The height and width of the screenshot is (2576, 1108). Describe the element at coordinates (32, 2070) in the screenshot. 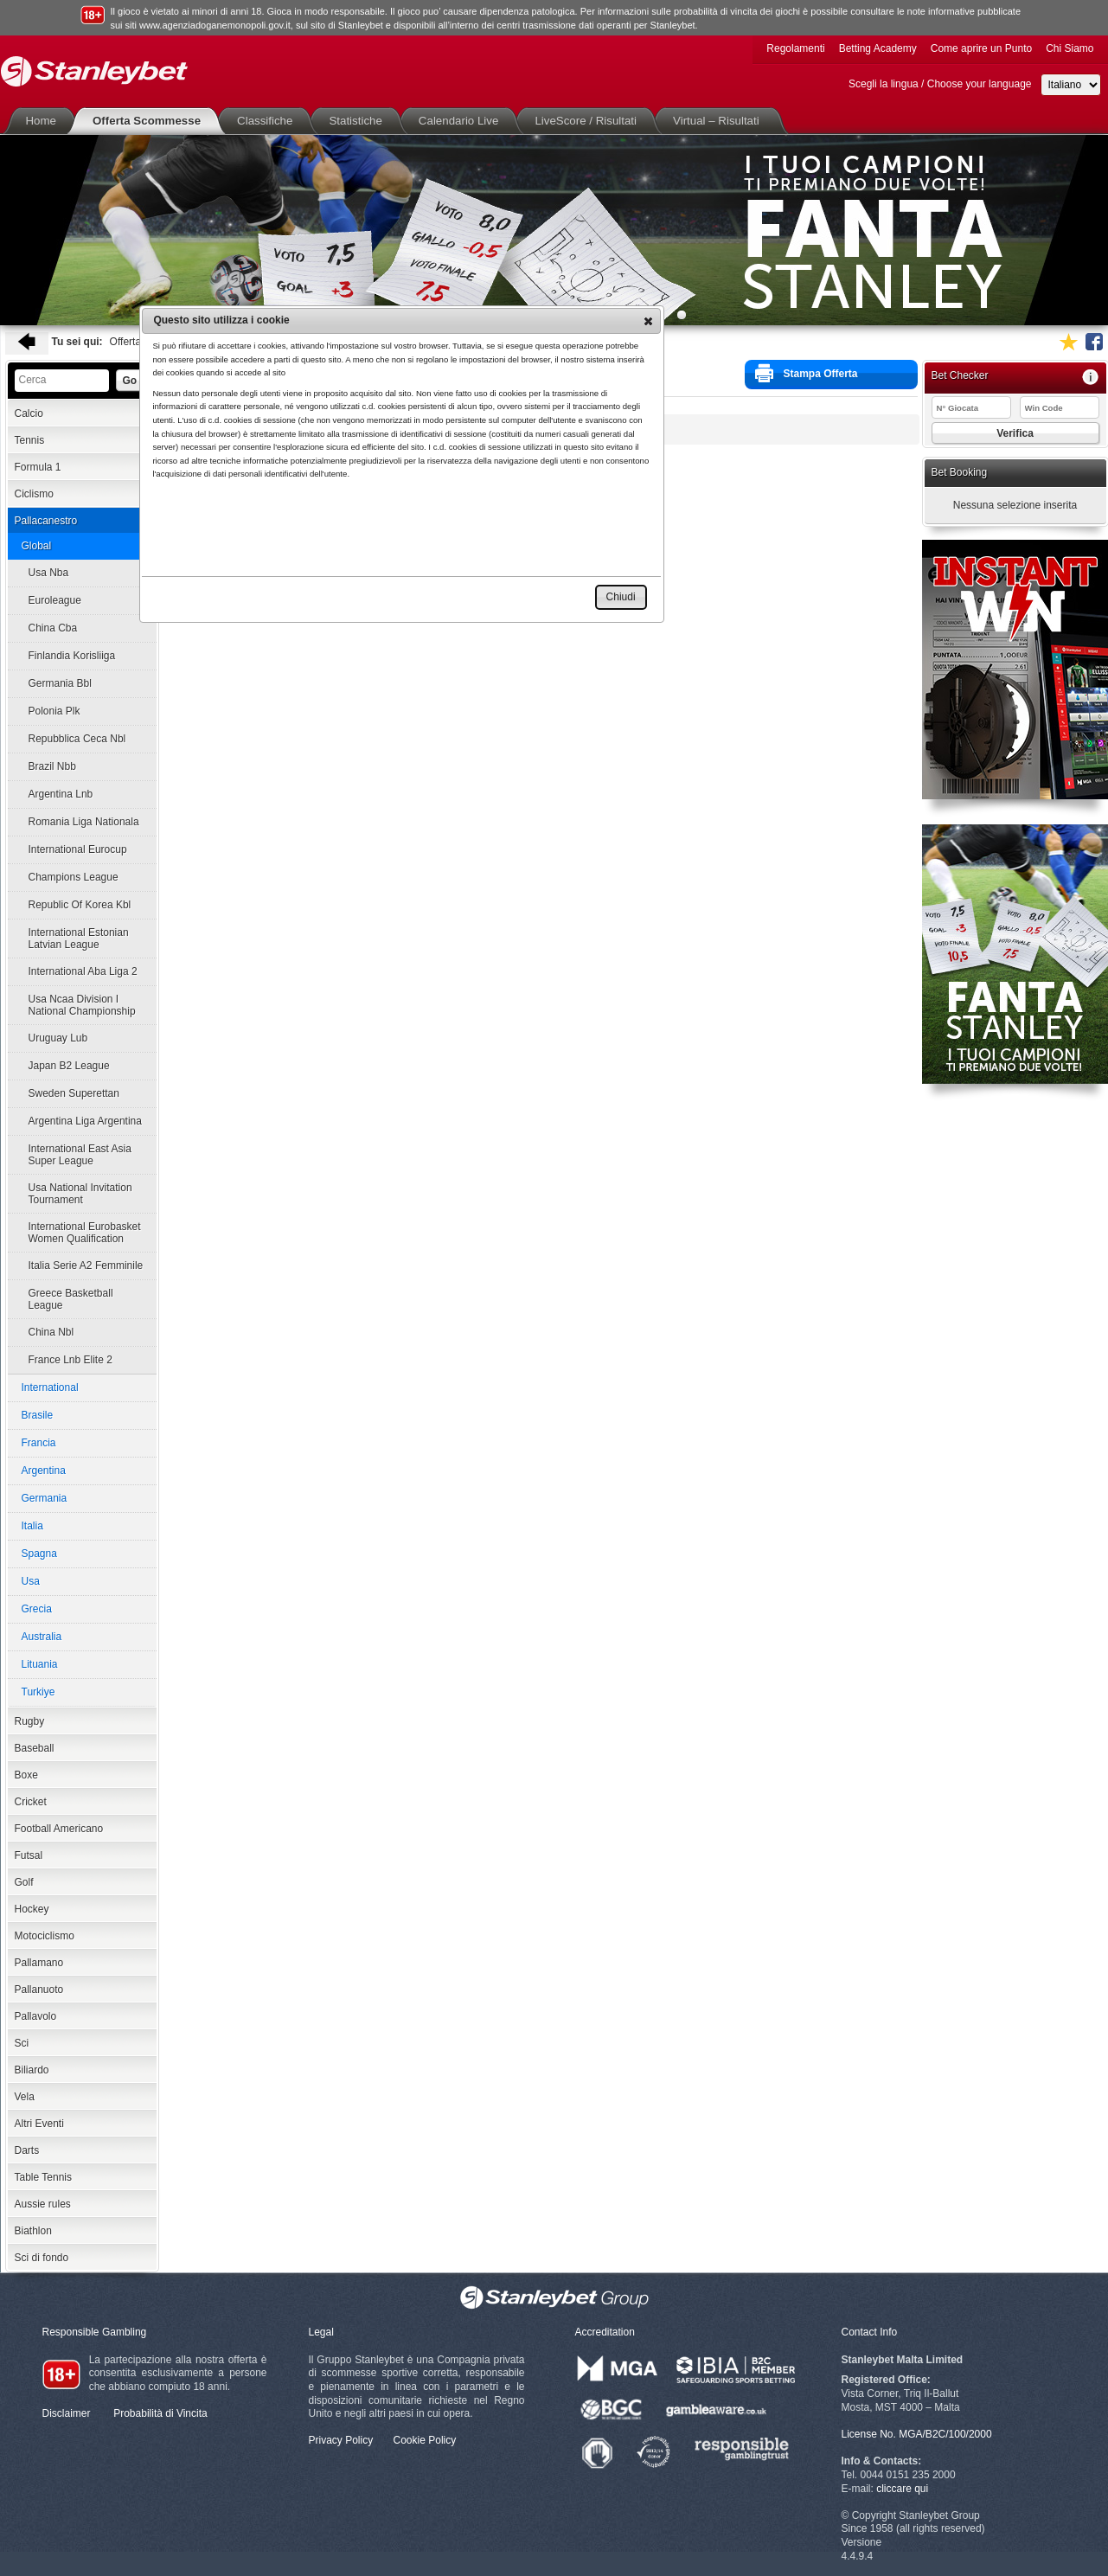

I see `Biliardo` at that location.